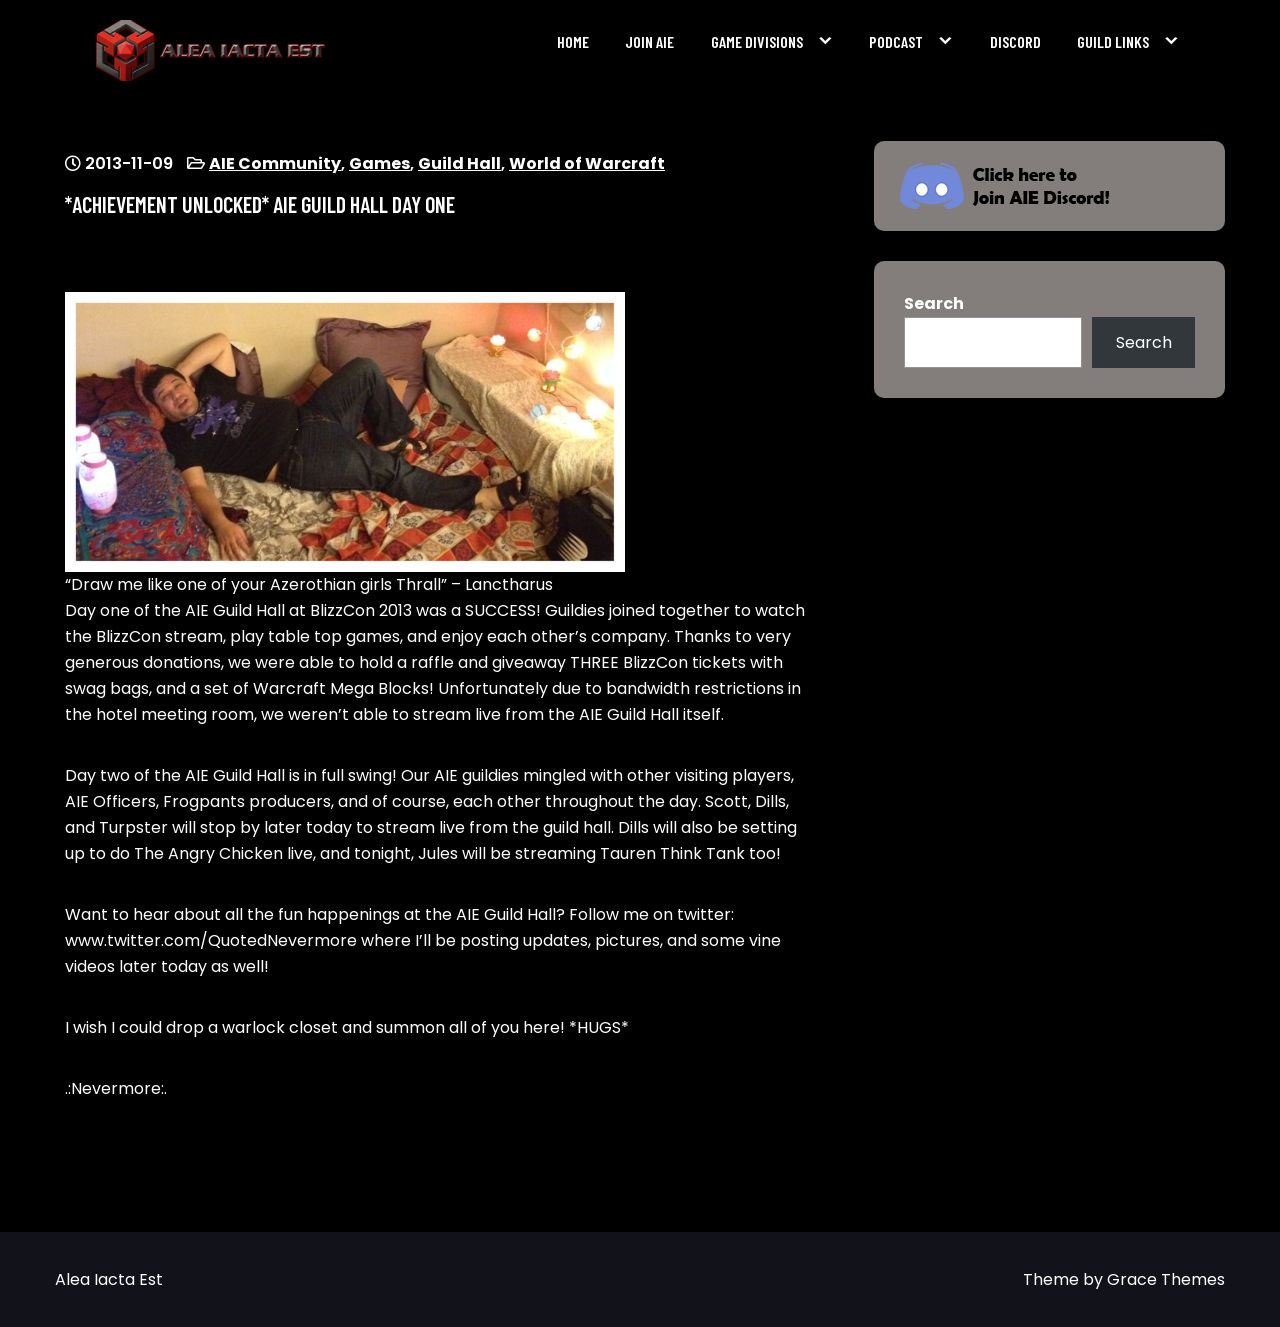  Describe the element at coordinates (649, 41) in the screenshot. I see `Join AIE` at that location.